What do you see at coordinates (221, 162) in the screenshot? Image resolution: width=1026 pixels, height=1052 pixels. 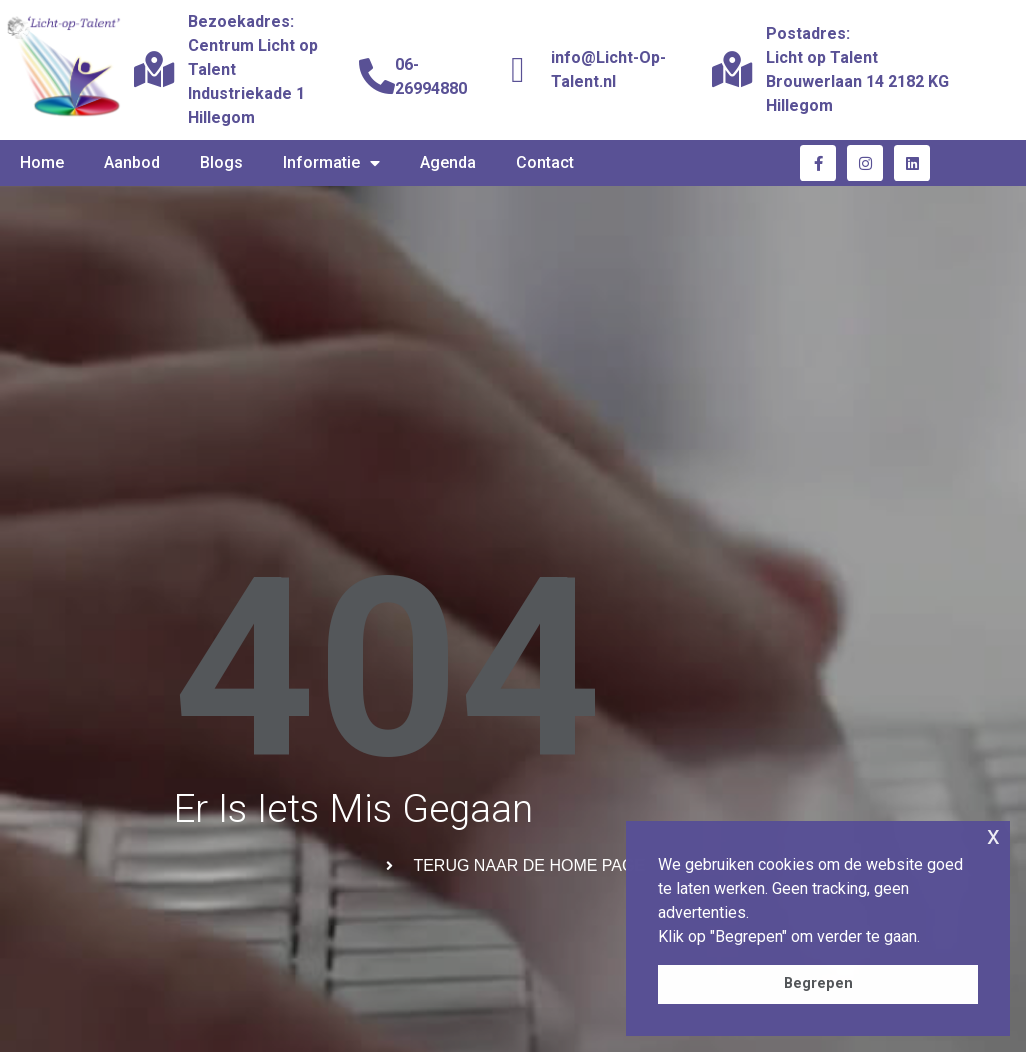 I see `Blogs` at bounding box center [221, 162].